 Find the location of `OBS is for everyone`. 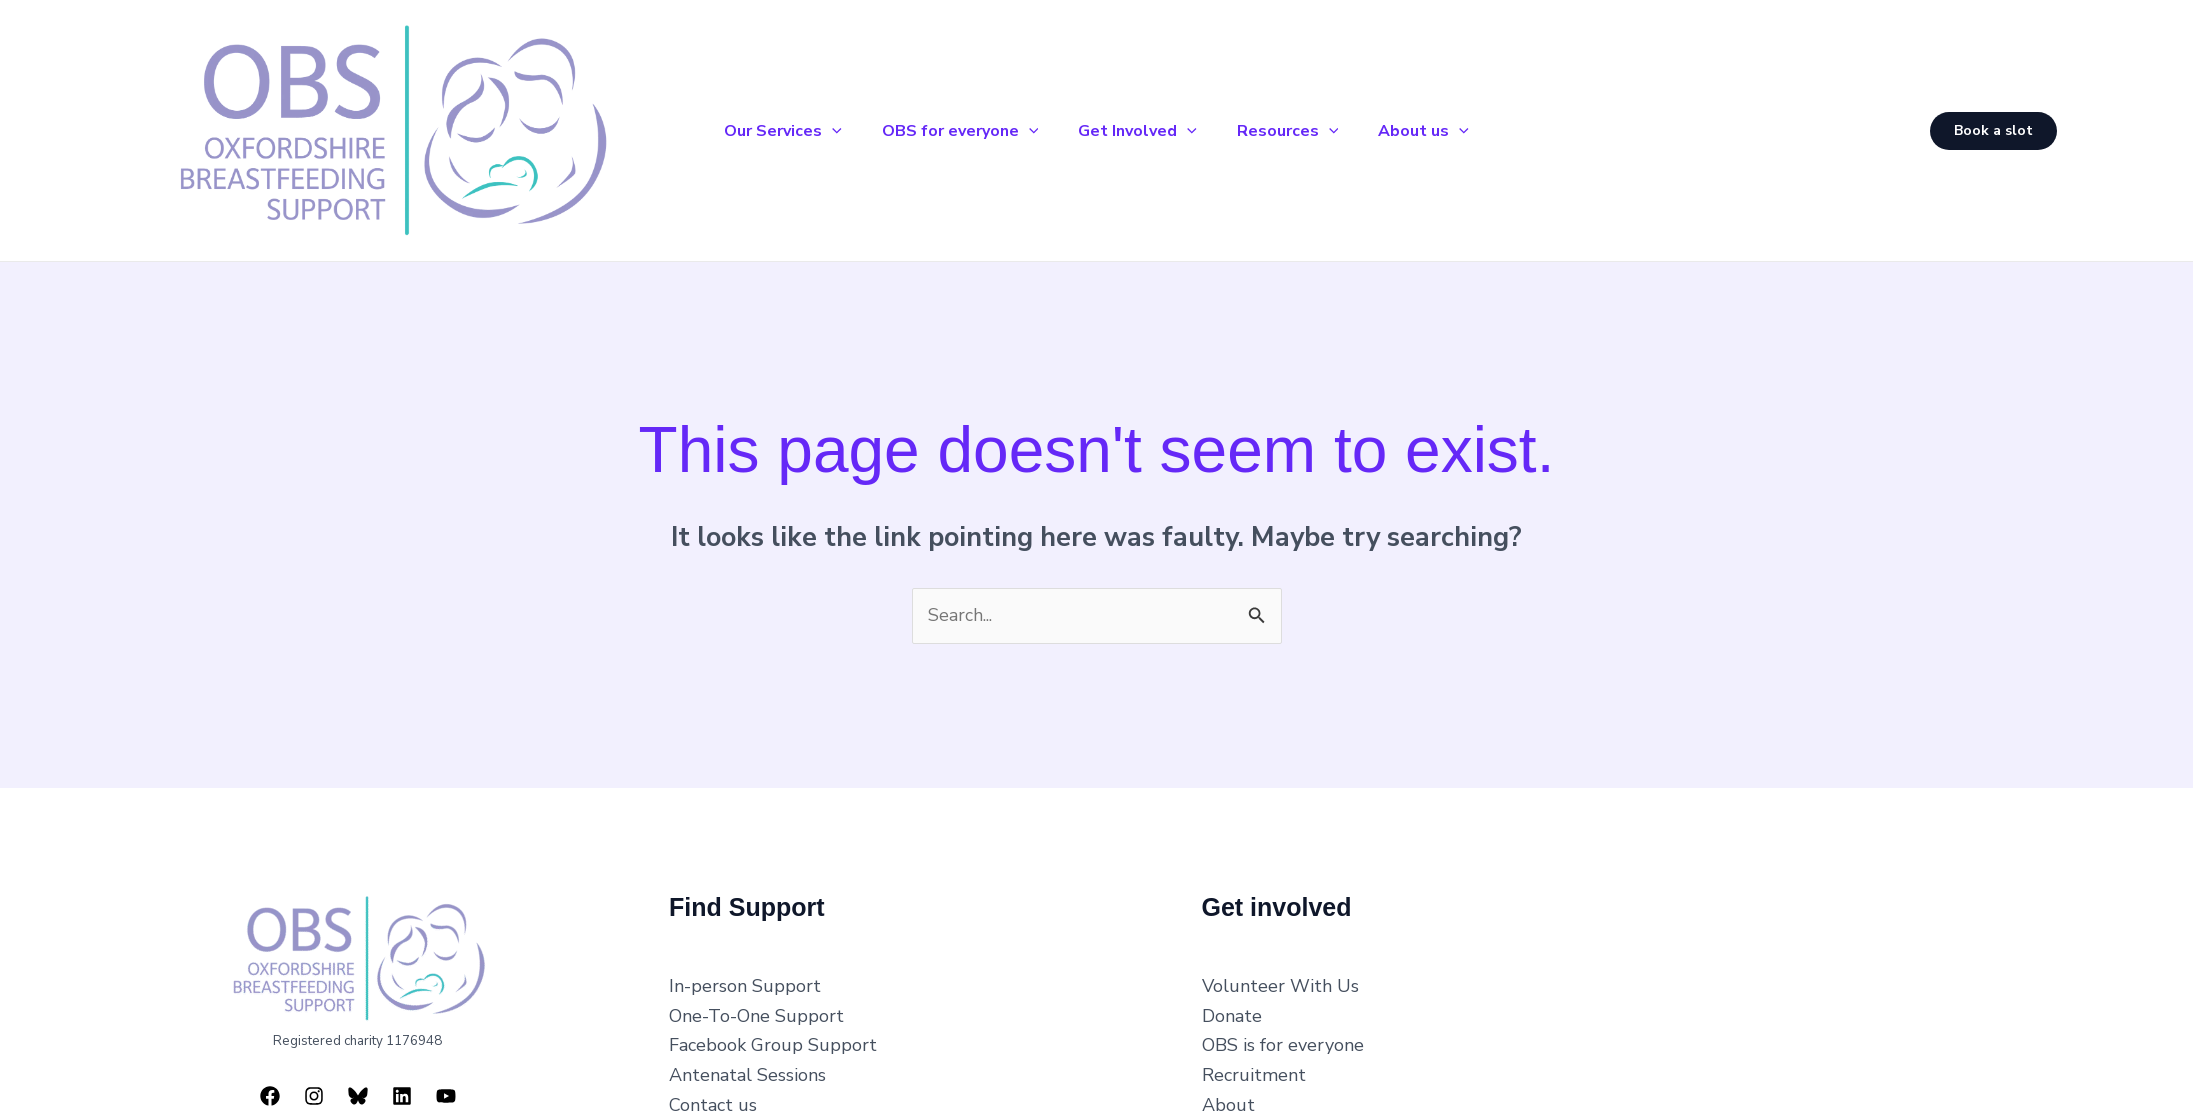

OBS is for everyone is located at coordinates (1283, 1037).